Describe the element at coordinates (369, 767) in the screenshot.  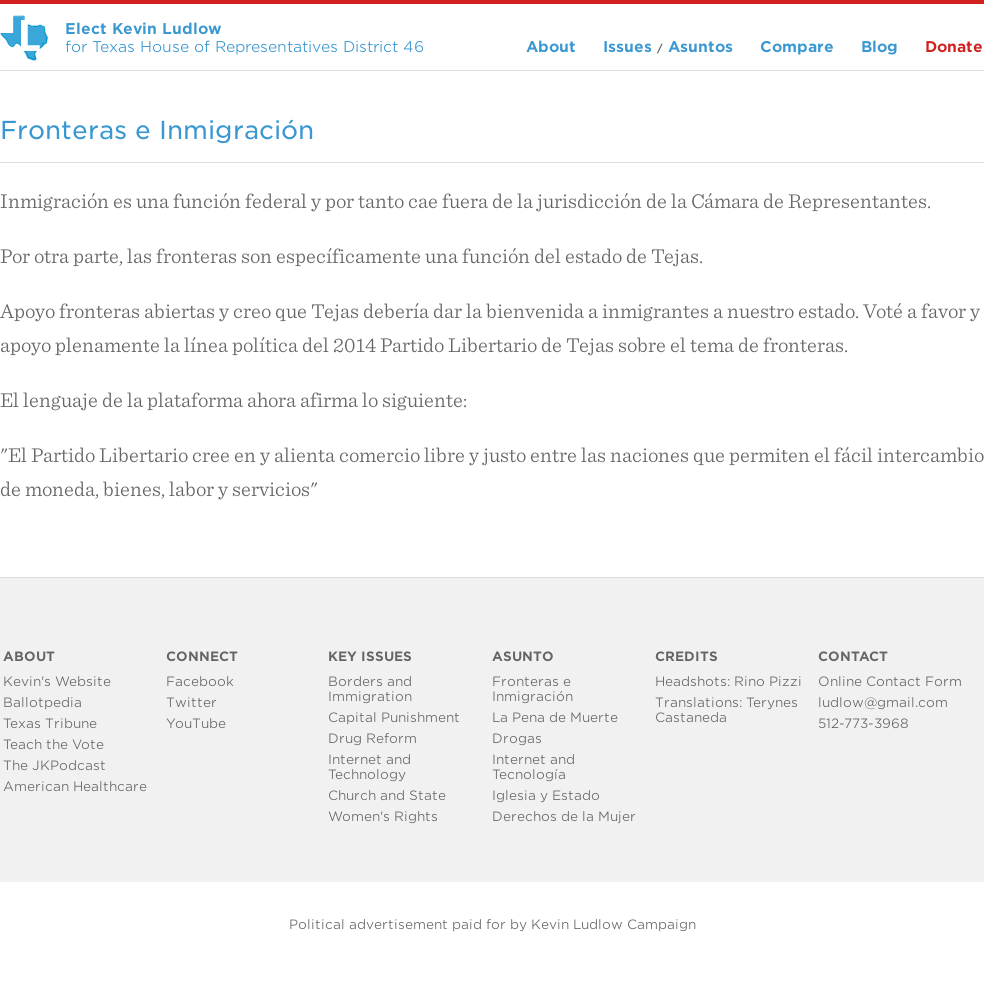
I see `Internet and Technology` at that location.